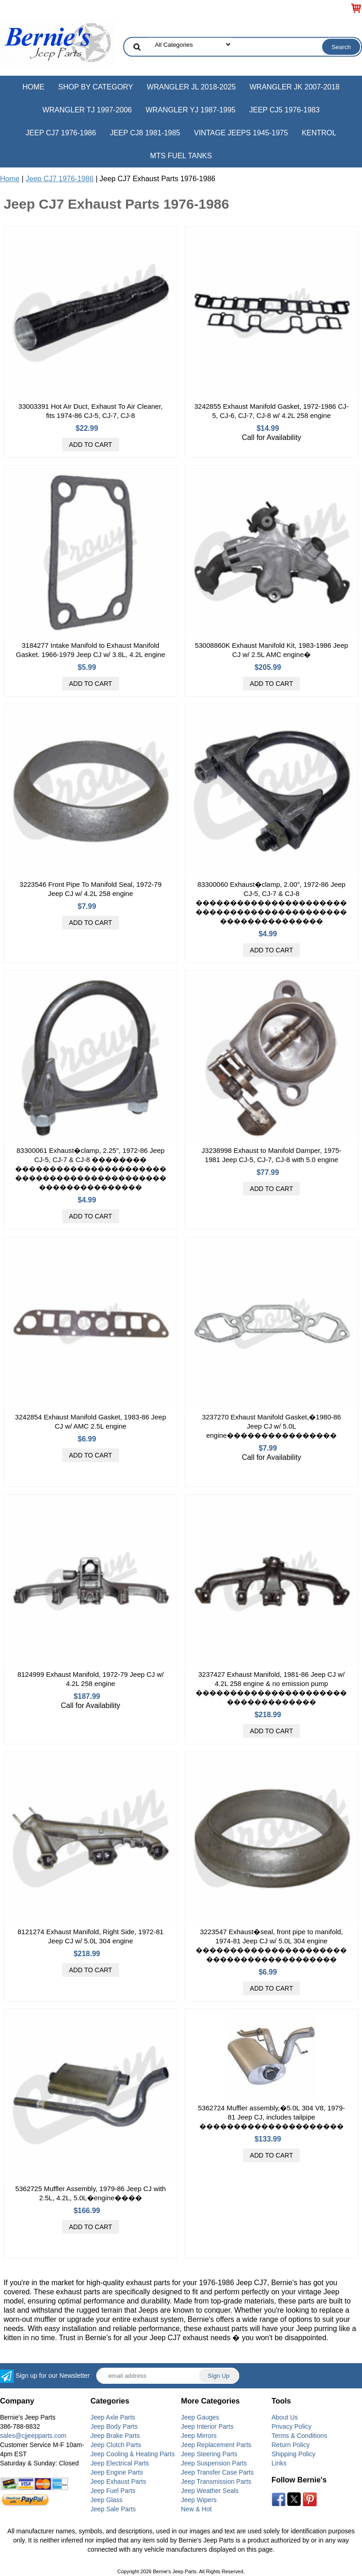 This screenshot has height=2576, width=362. Describe the element at coordinates (113, 2417) in the screenshot. I see `Jeep Axle Parts` at that location.